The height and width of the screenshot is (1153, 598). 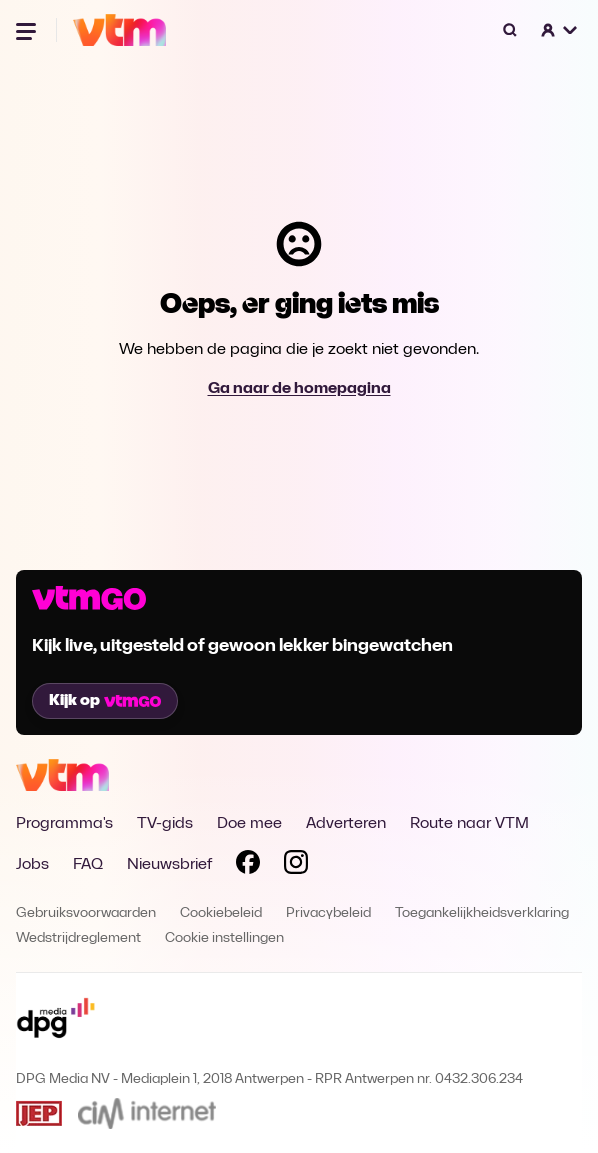 I want to click on TV-gids, so click(x=165, y=824).